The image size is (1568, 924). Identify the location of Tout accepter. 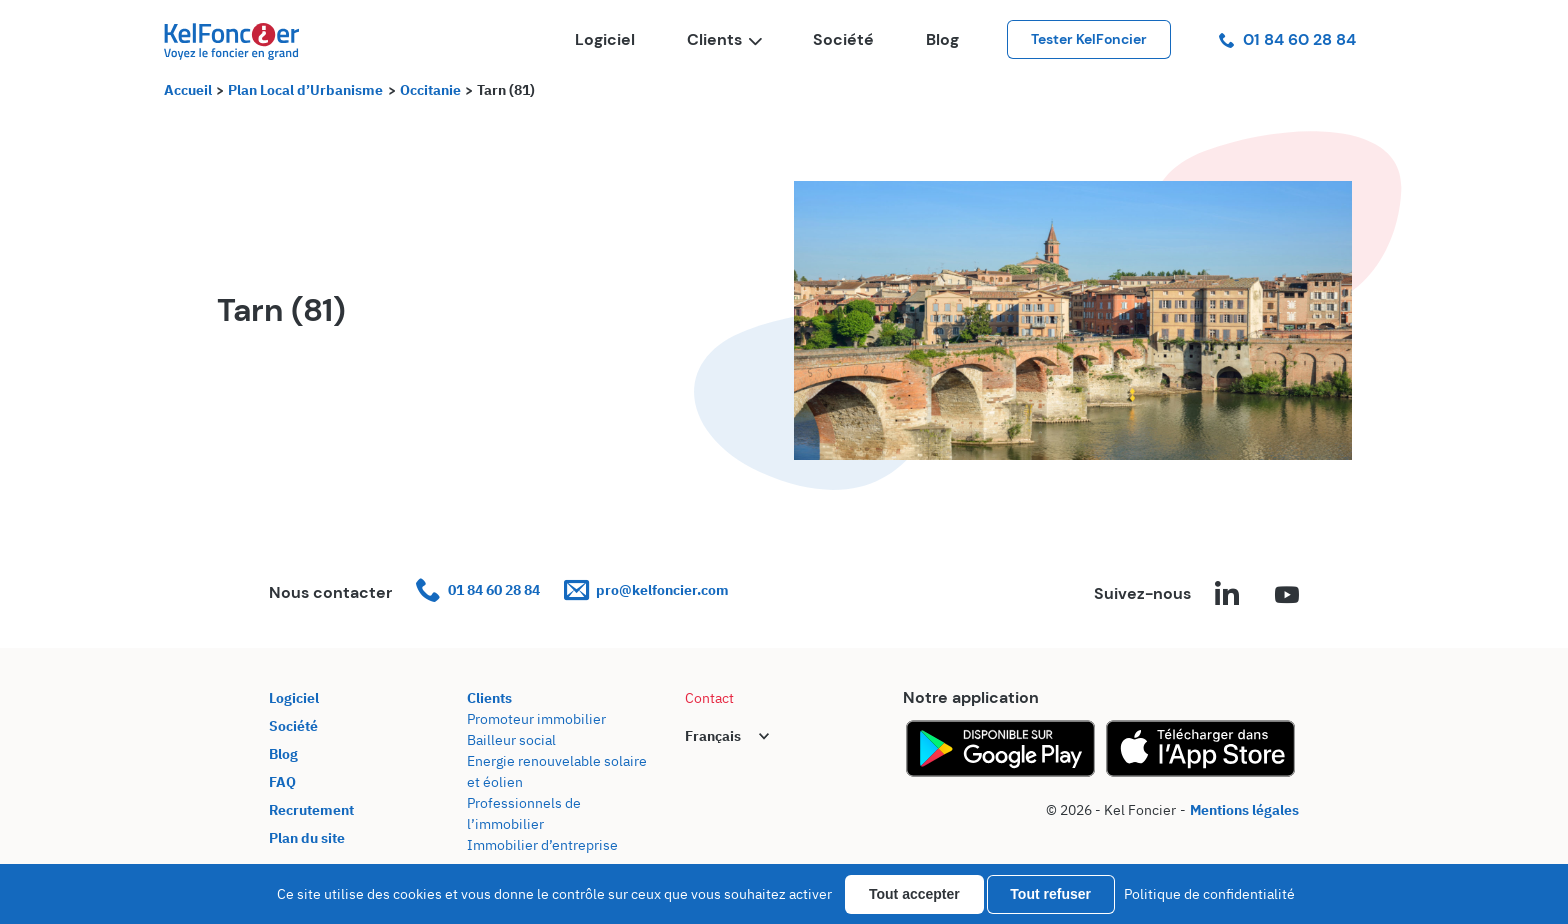
(914, 894).